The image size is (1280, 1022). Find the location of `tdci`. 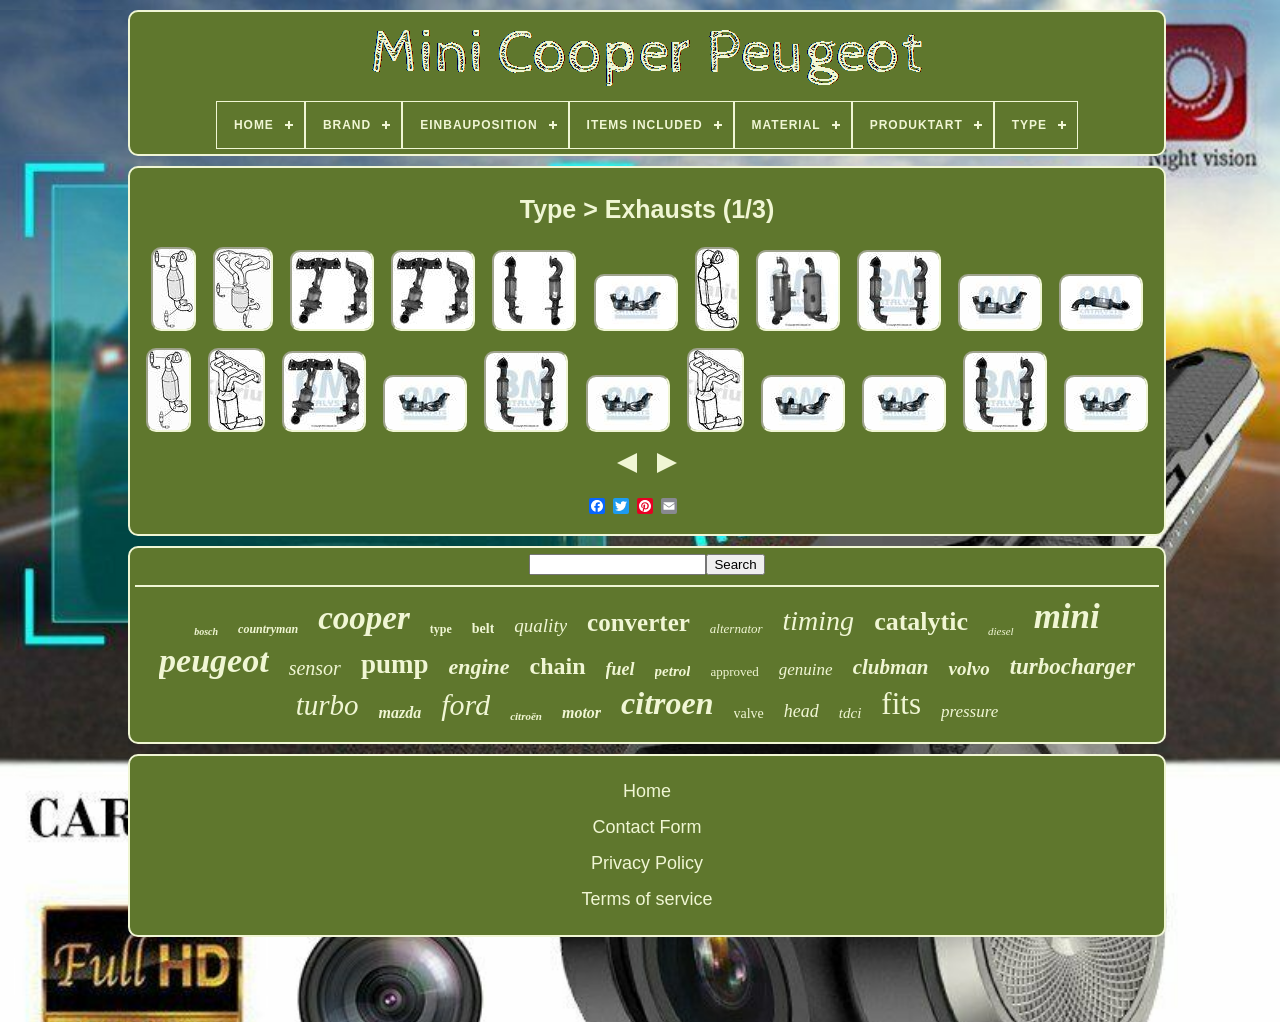

tdci is located at coordinates (850, 713).